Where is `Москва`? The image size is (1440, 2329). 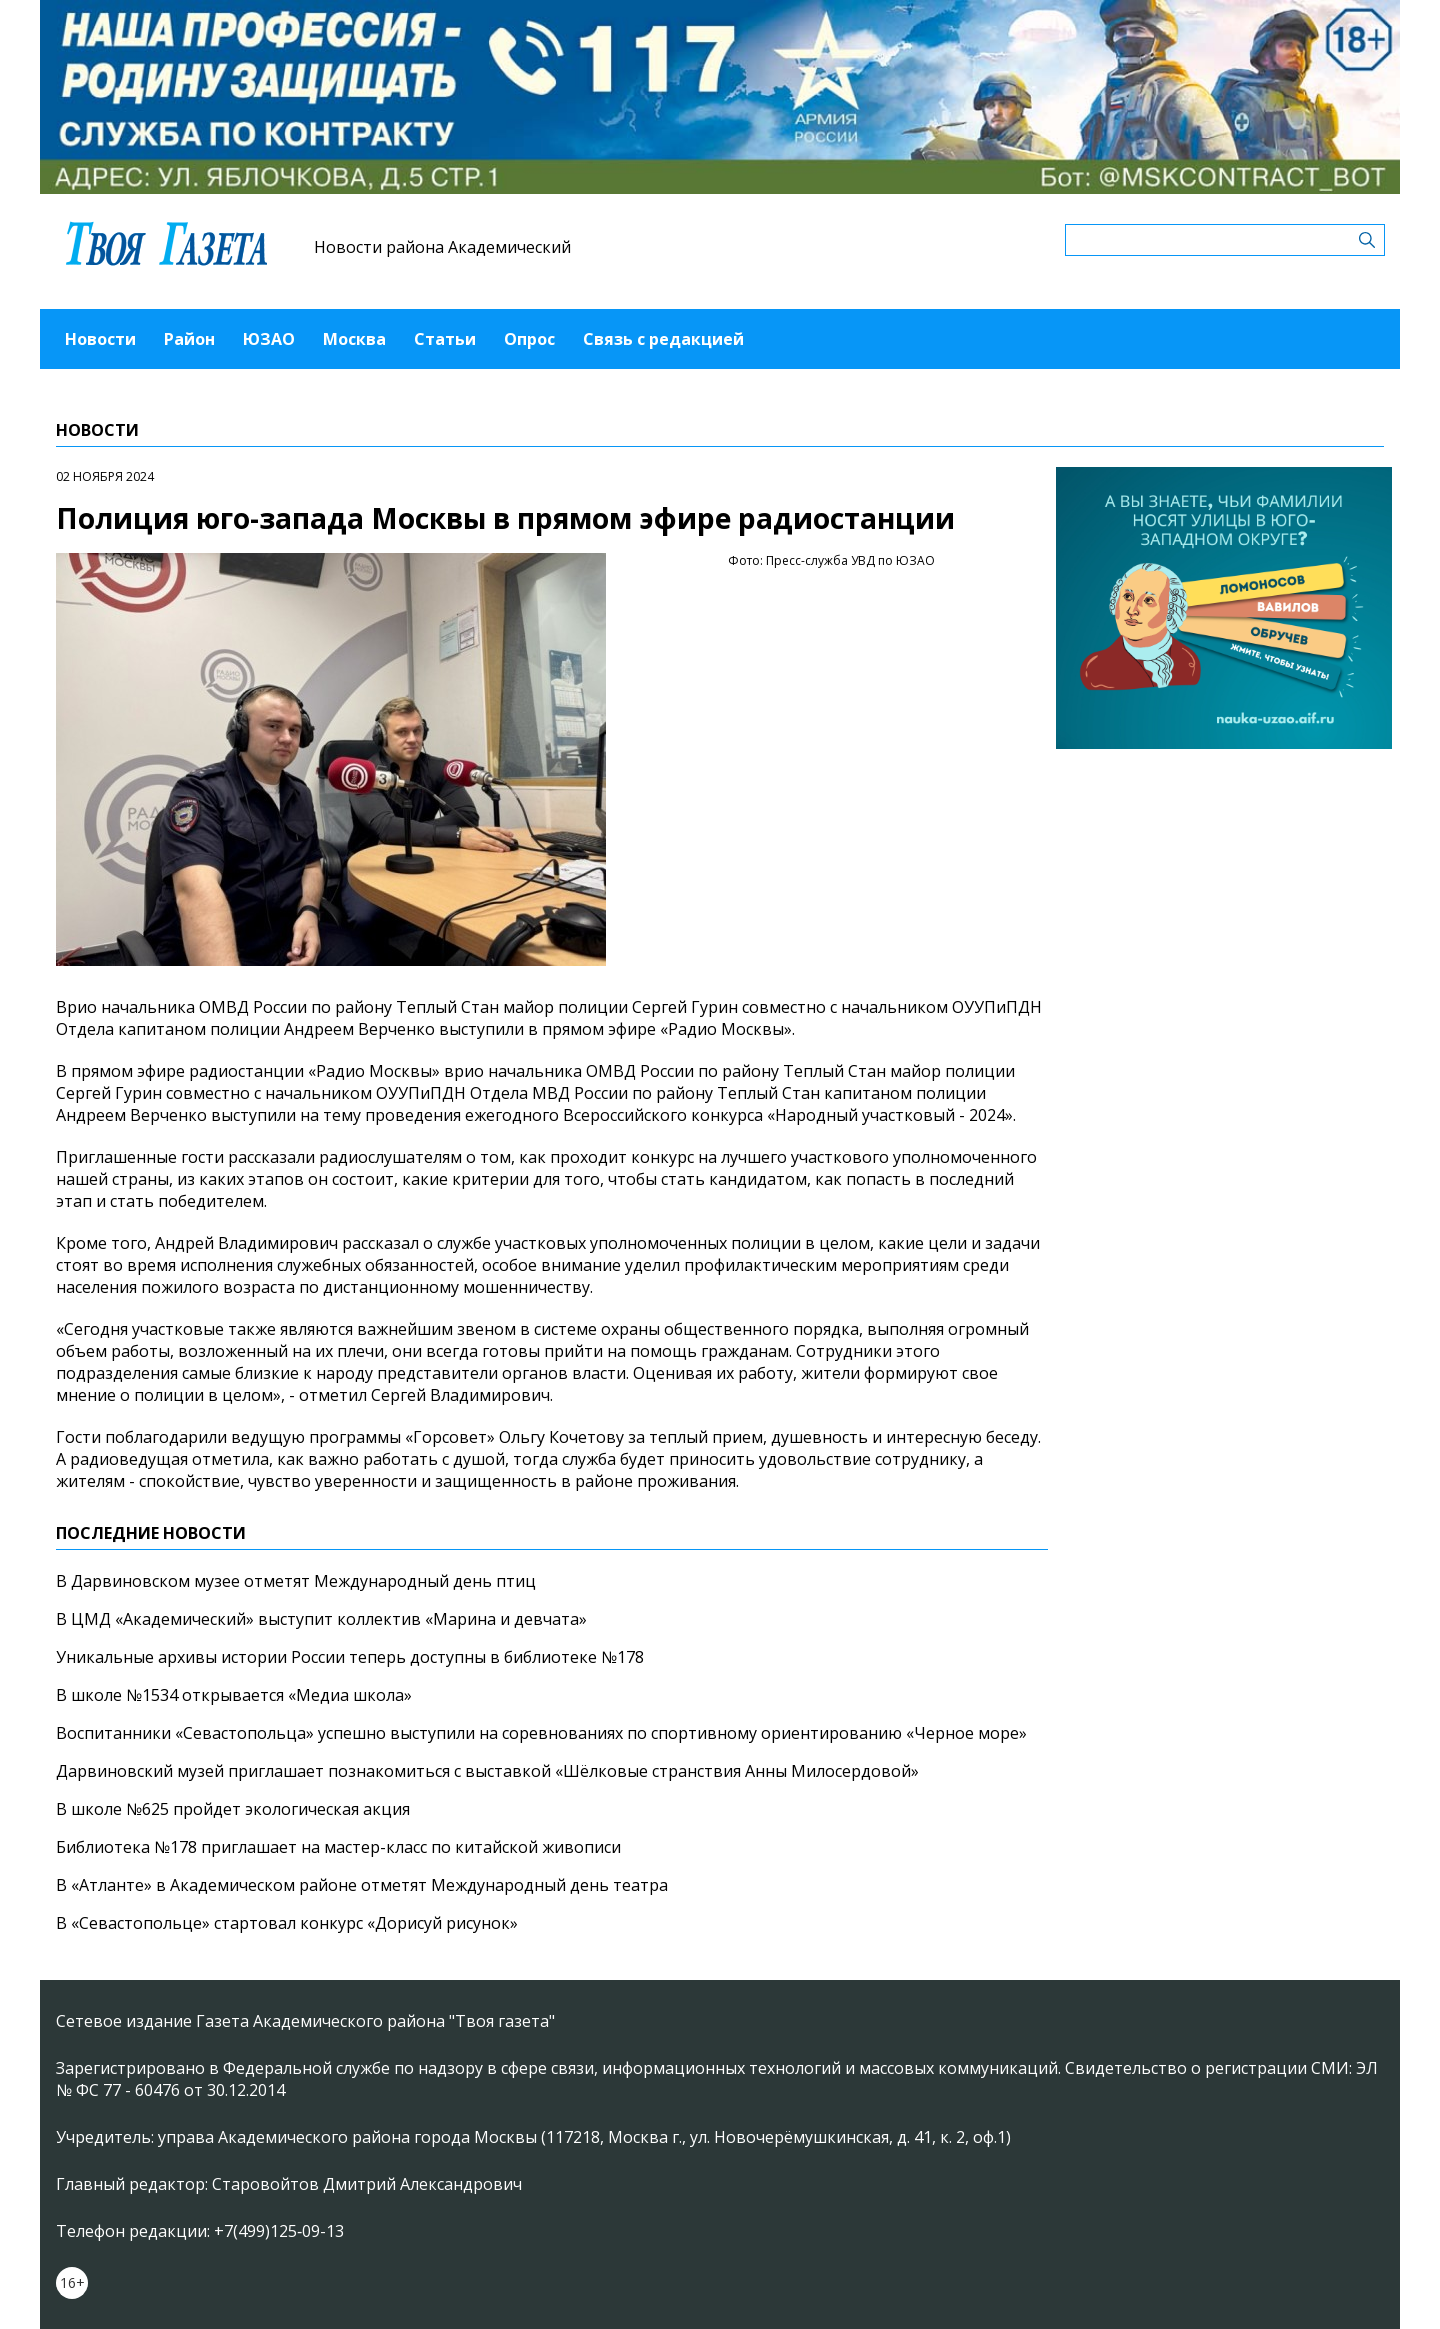 Москва is located at coordinates (354, 339).